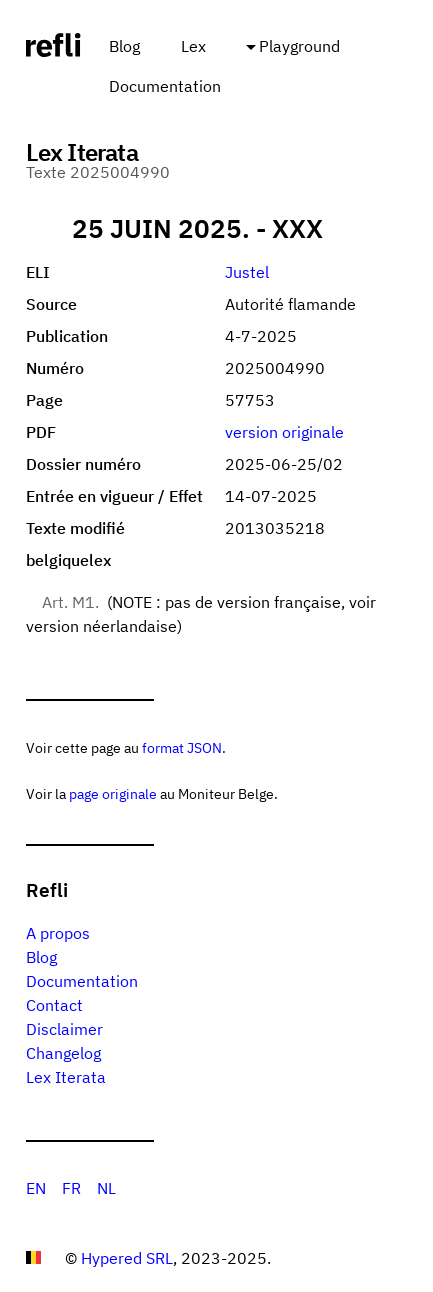 The image size is (433, 1292). I want to click on FR, so click(71, 1188).